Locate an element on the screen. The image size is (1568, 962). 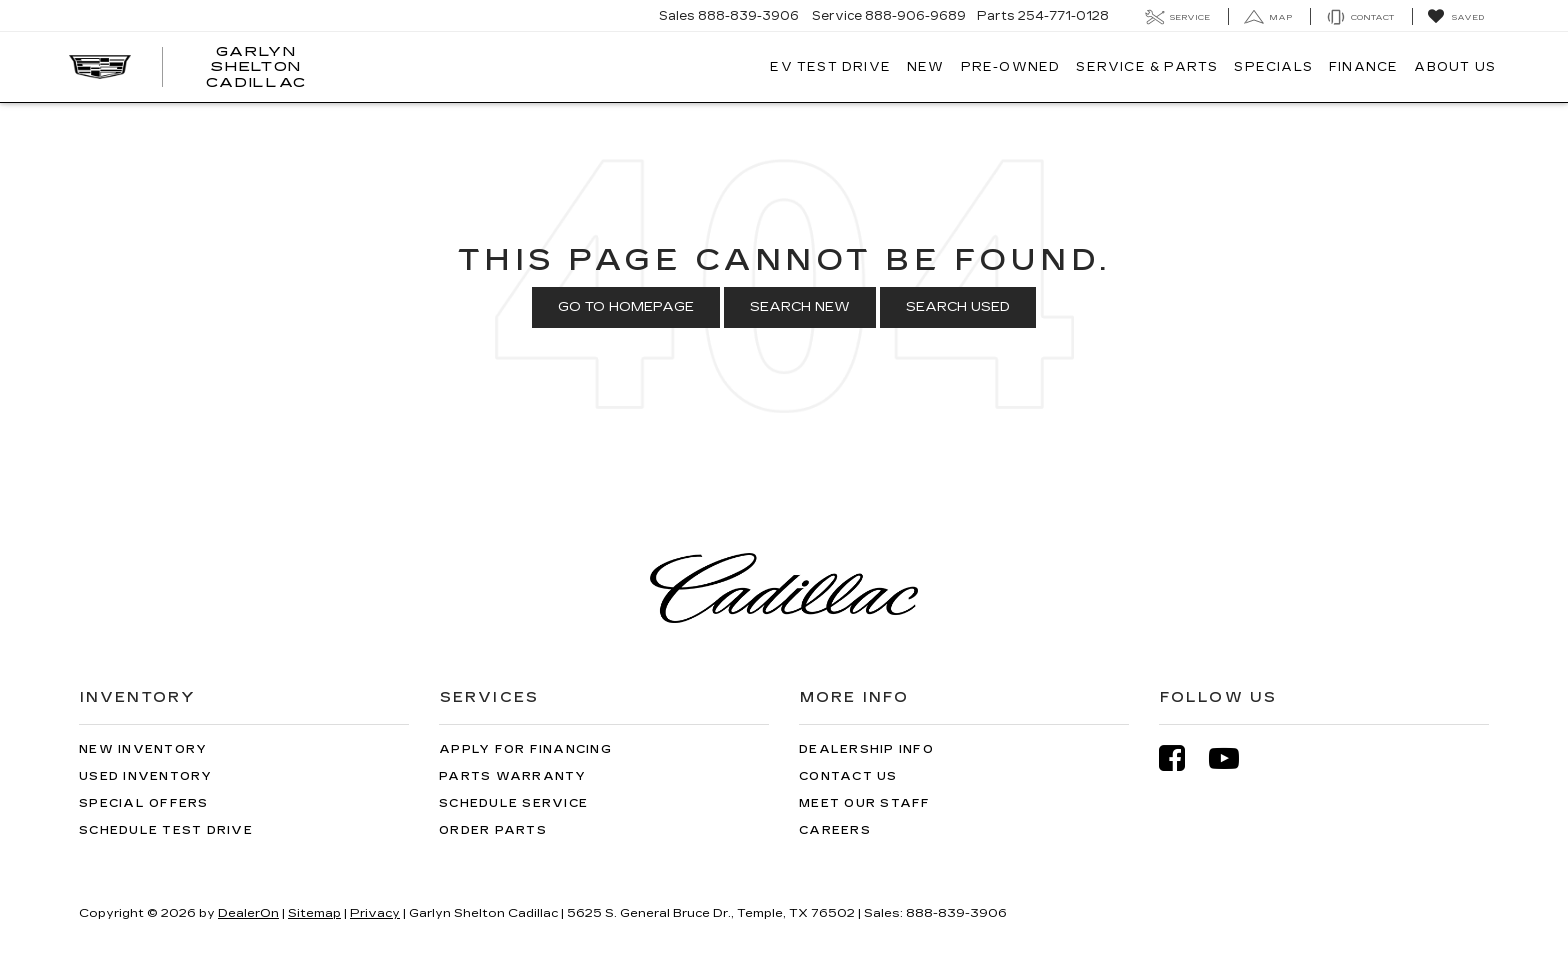
[Facebook: Click to visit our Facebook page] is located at coordinates (1182, 758).